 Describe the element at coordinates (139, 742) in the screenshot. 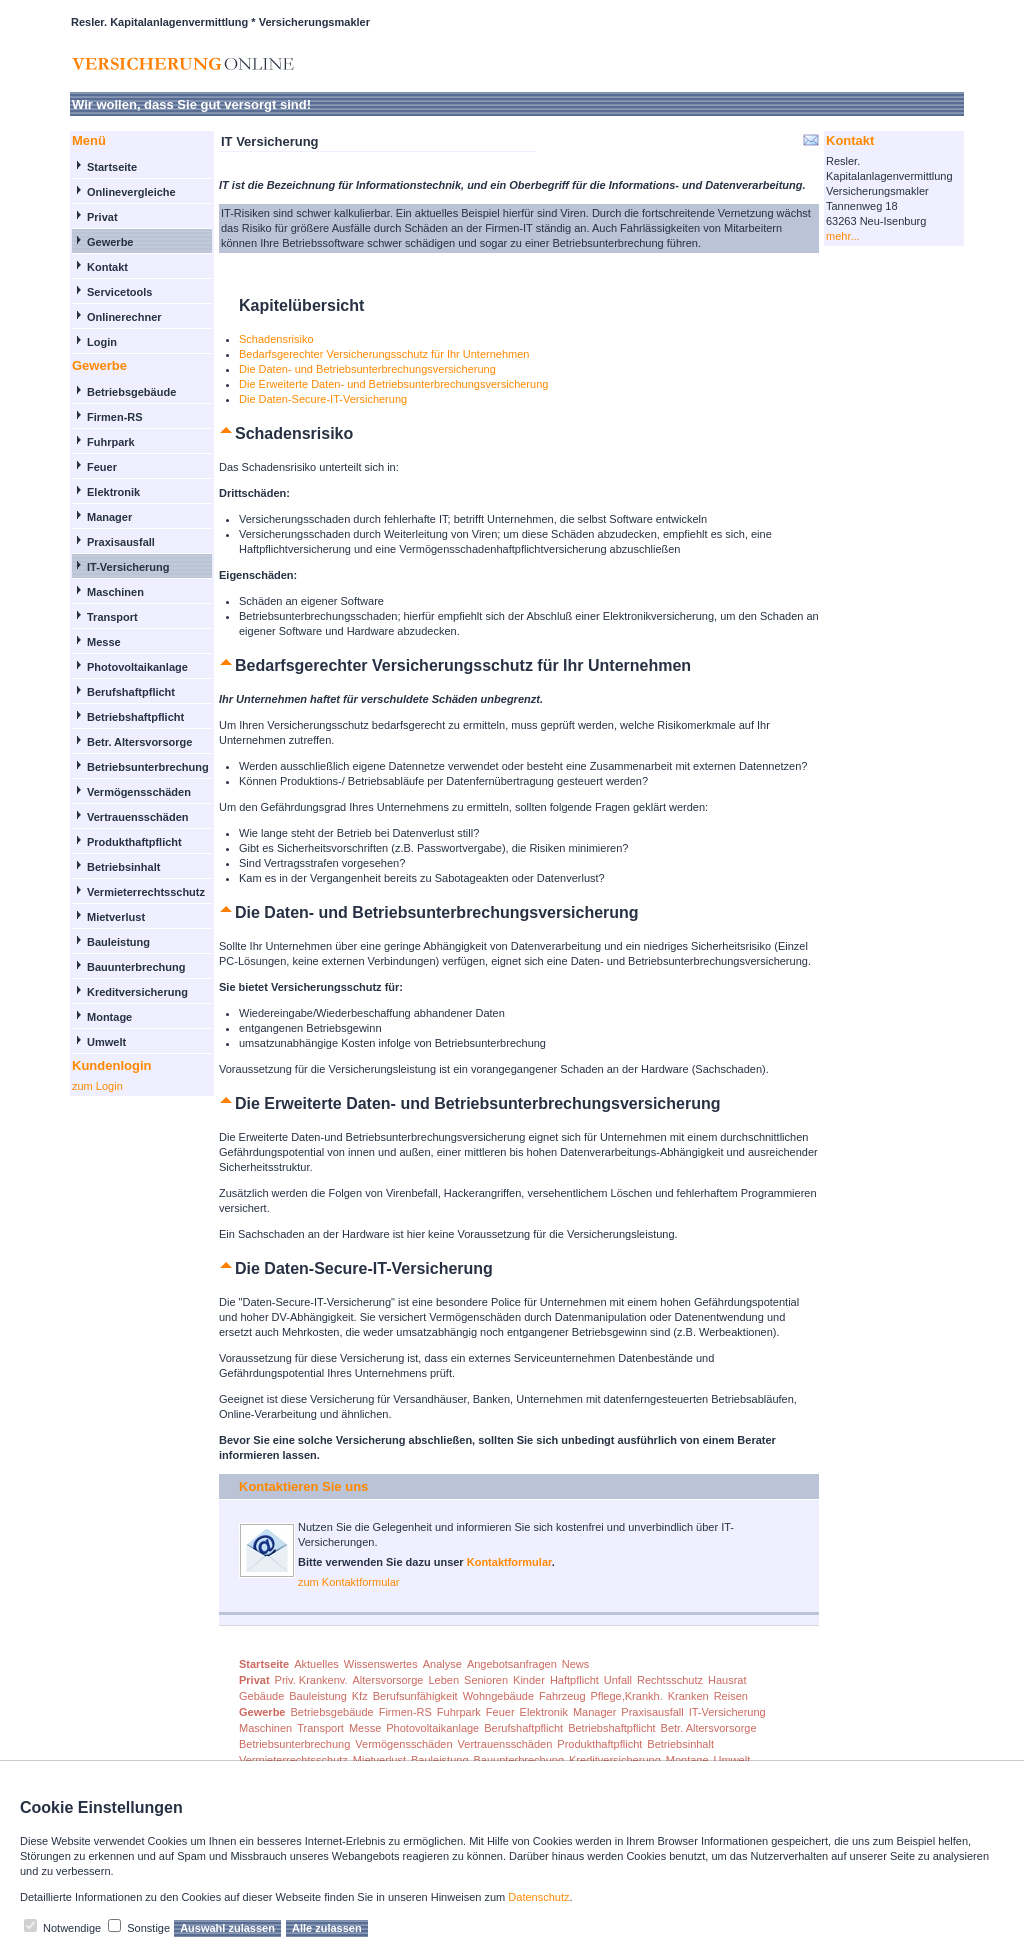

I see `Betr. Altersvorsorge` at that location.